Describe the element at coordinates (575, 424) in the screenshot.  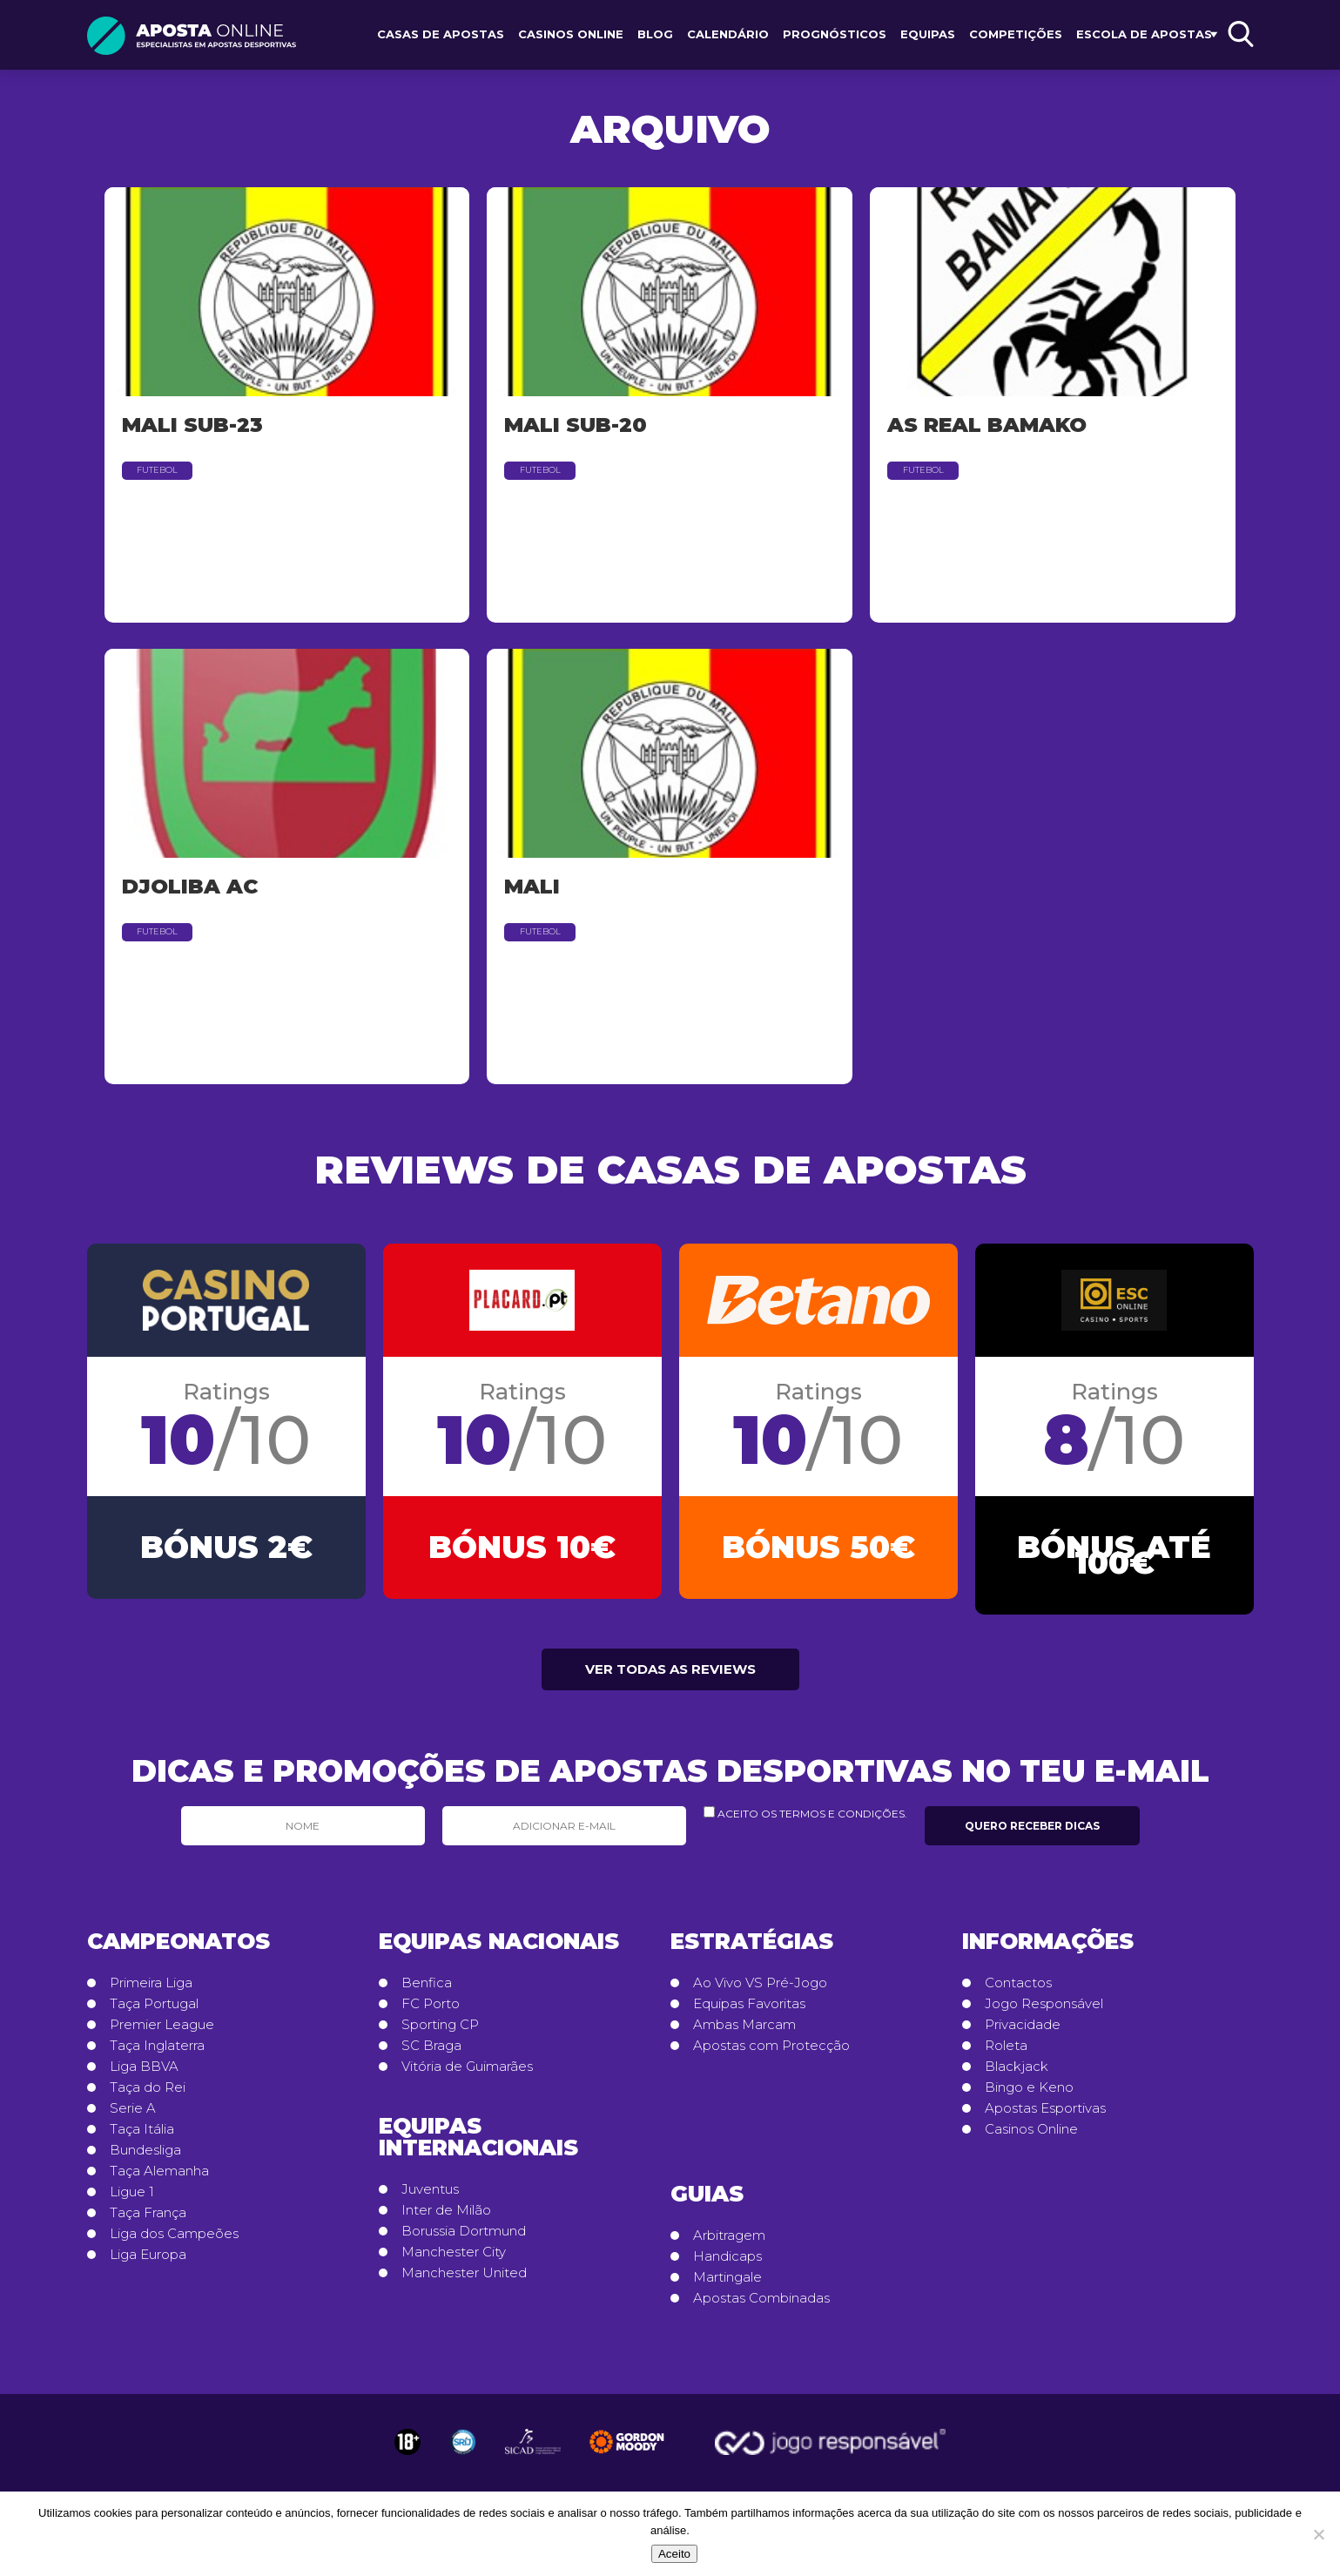
I see `Mali Sub-20` at that location.